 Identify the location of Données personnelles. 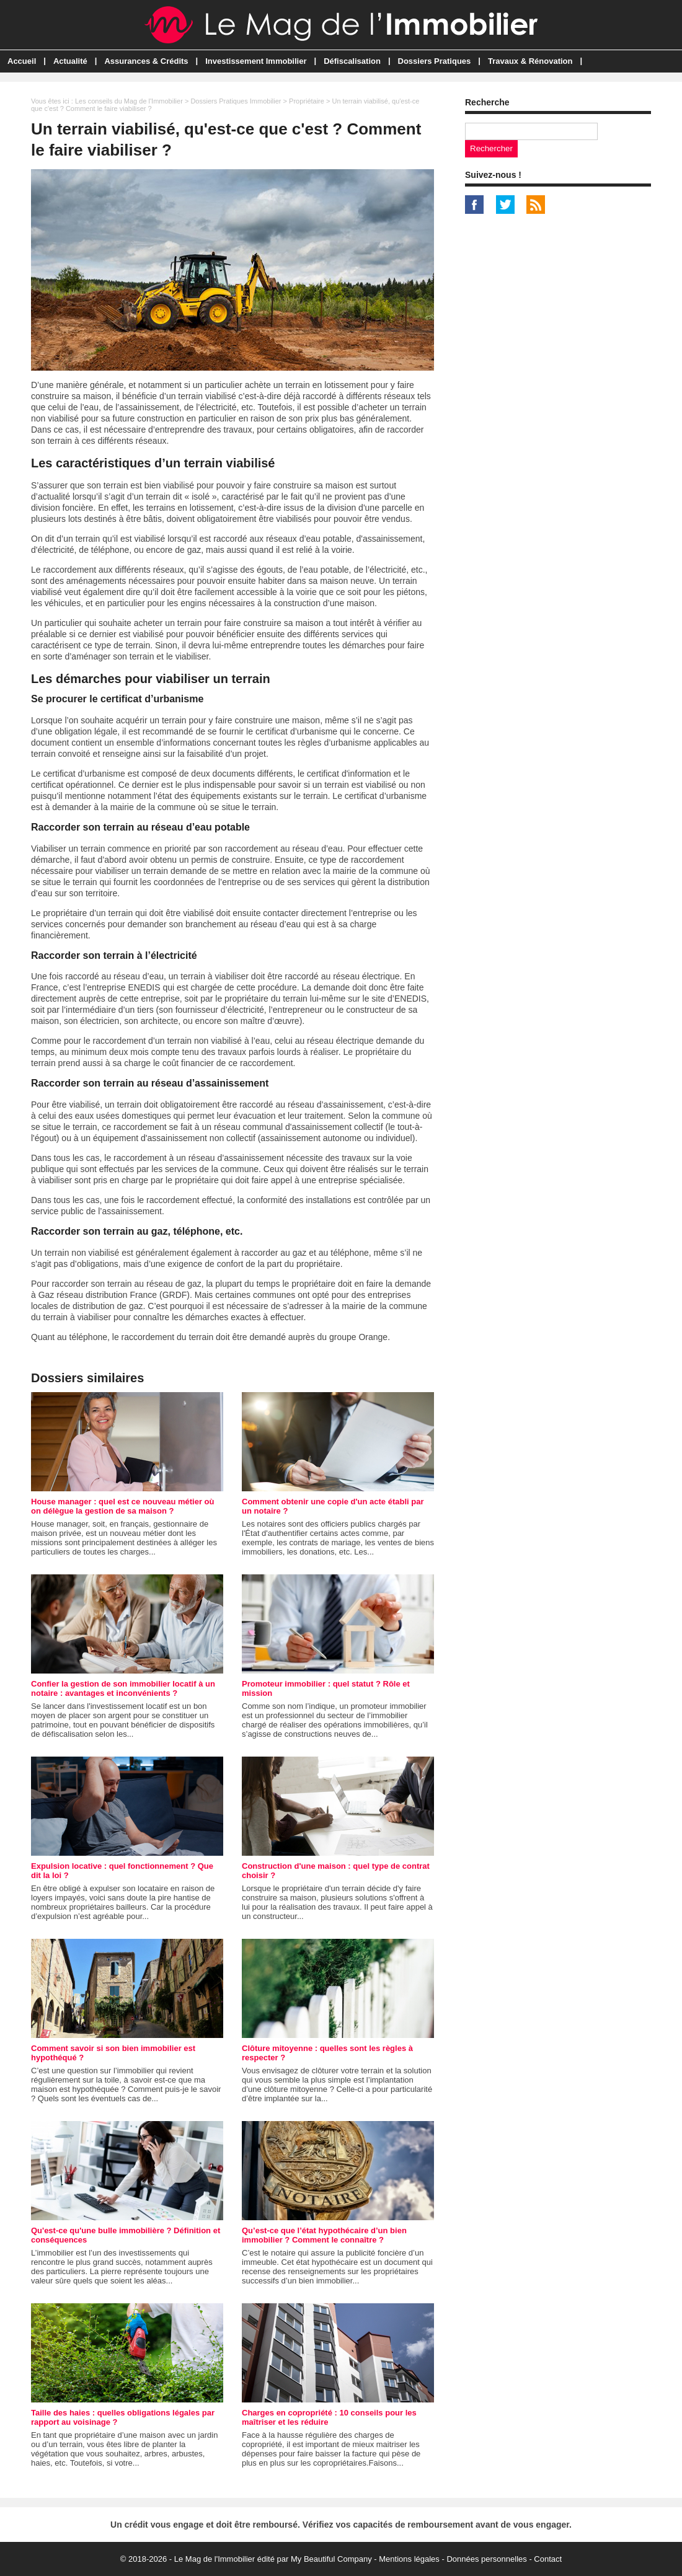
(486, 2559).